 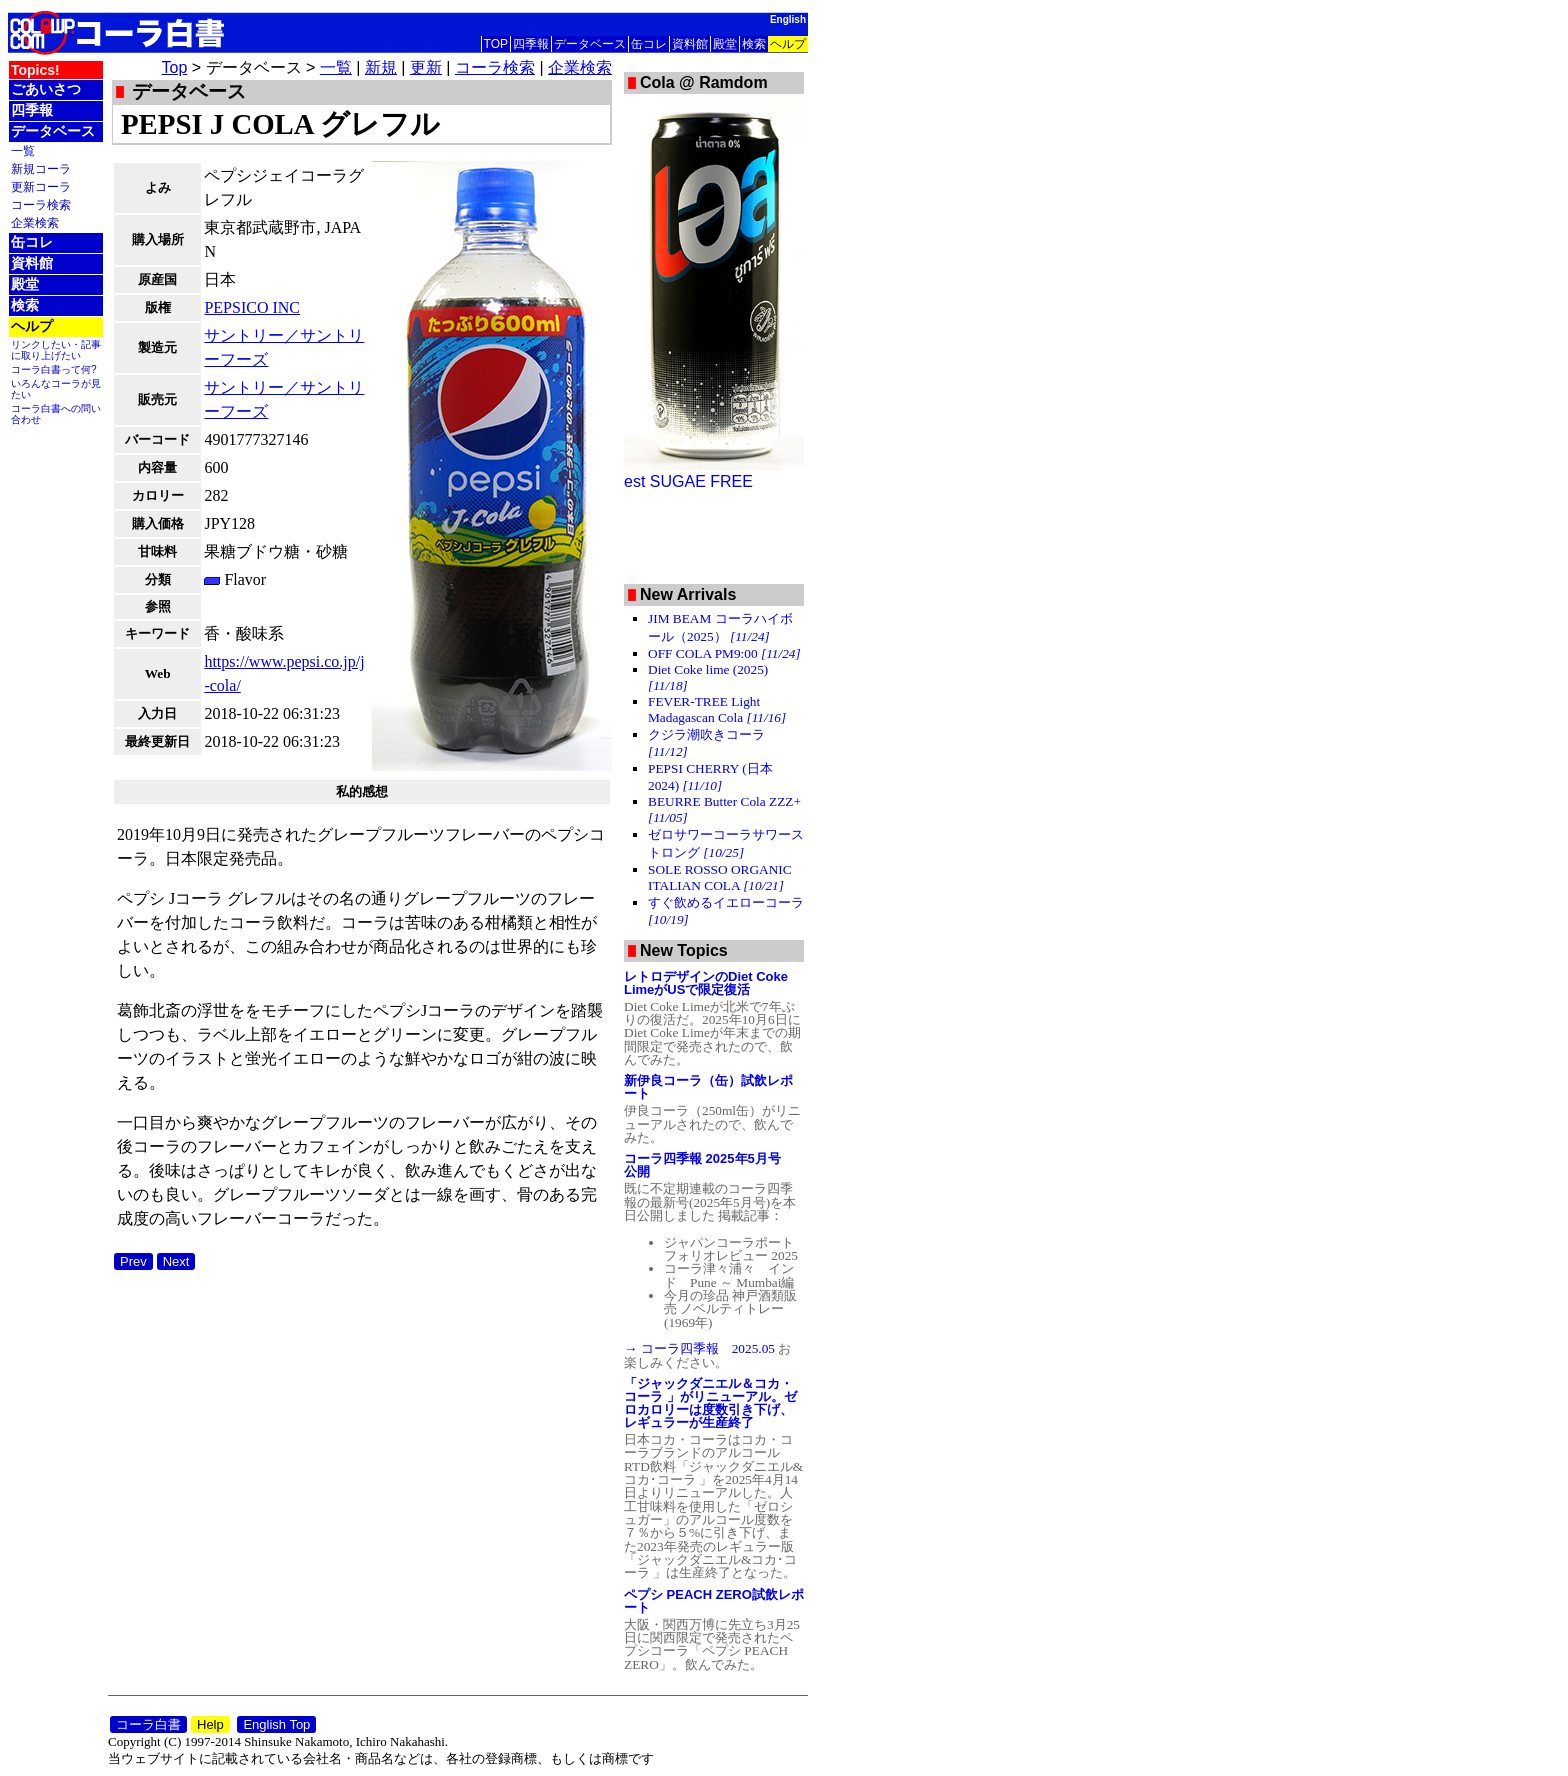 What do you see at coordinates (35, 70) in the screenshot?
I see `Topics!` at bounding box center [35, 70].